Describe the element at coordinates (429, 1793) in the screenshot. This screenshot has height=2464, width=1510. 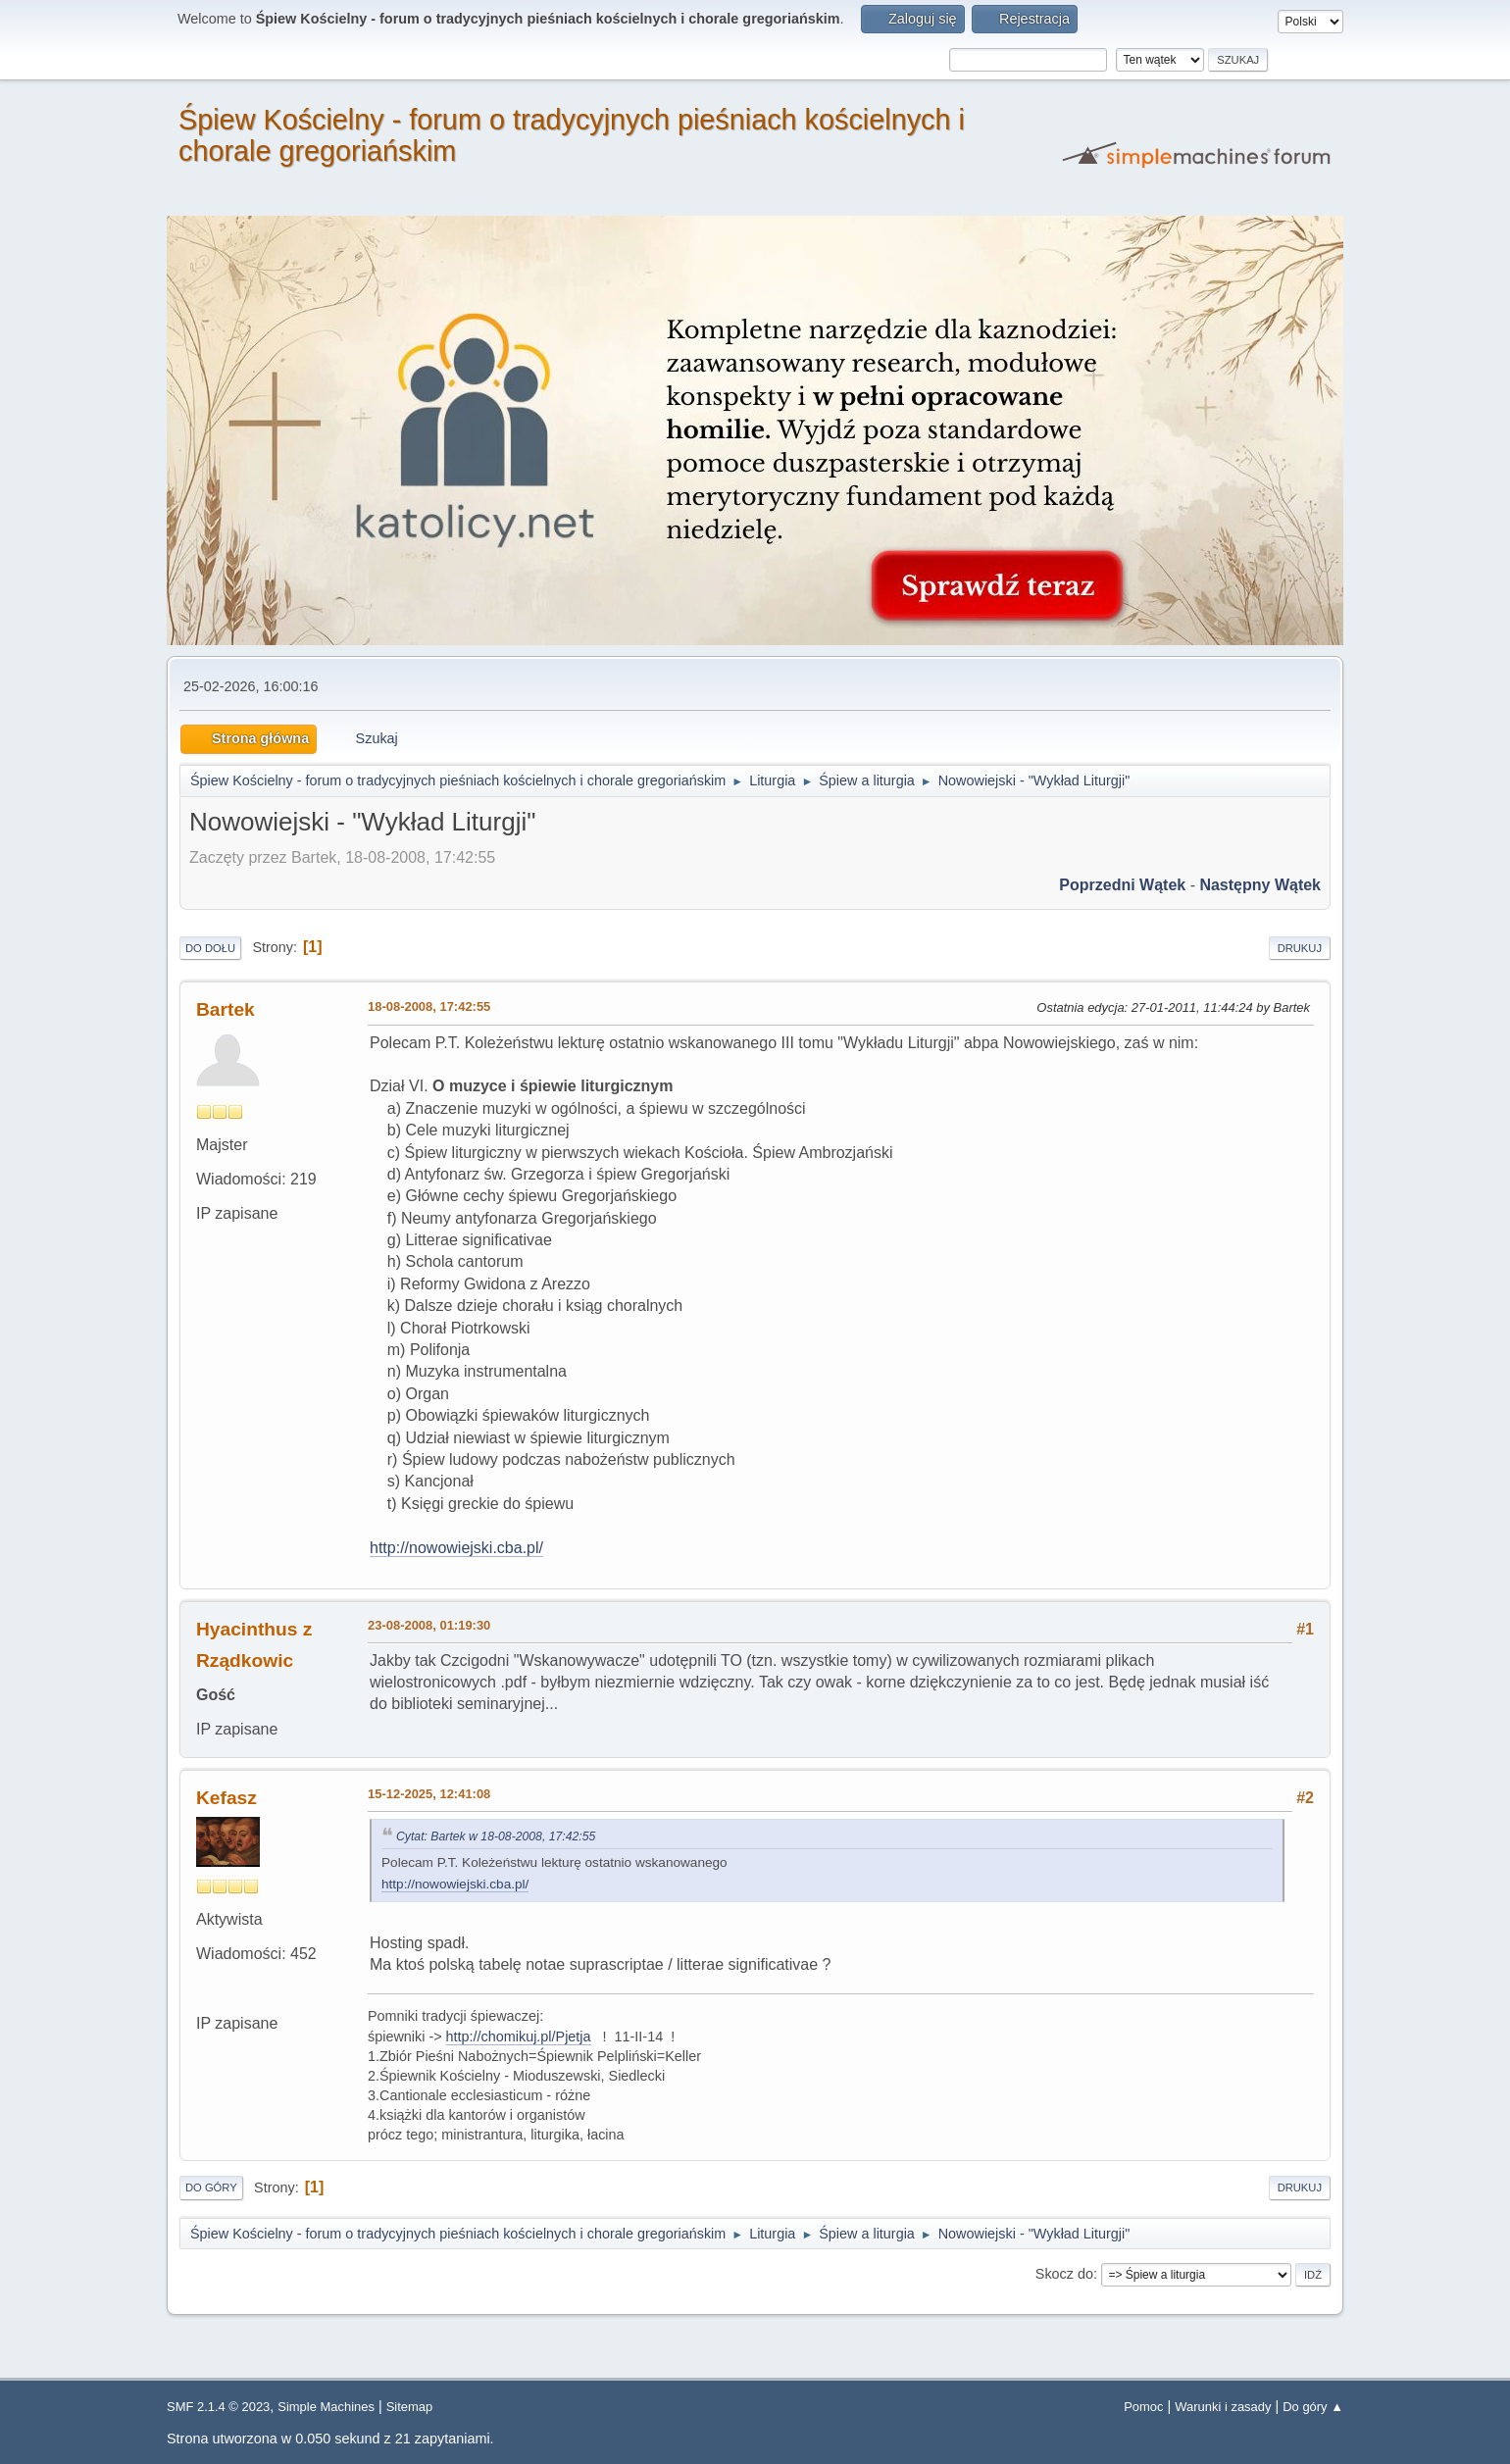
I see `15-12-2025, 12:41:08` at that location.